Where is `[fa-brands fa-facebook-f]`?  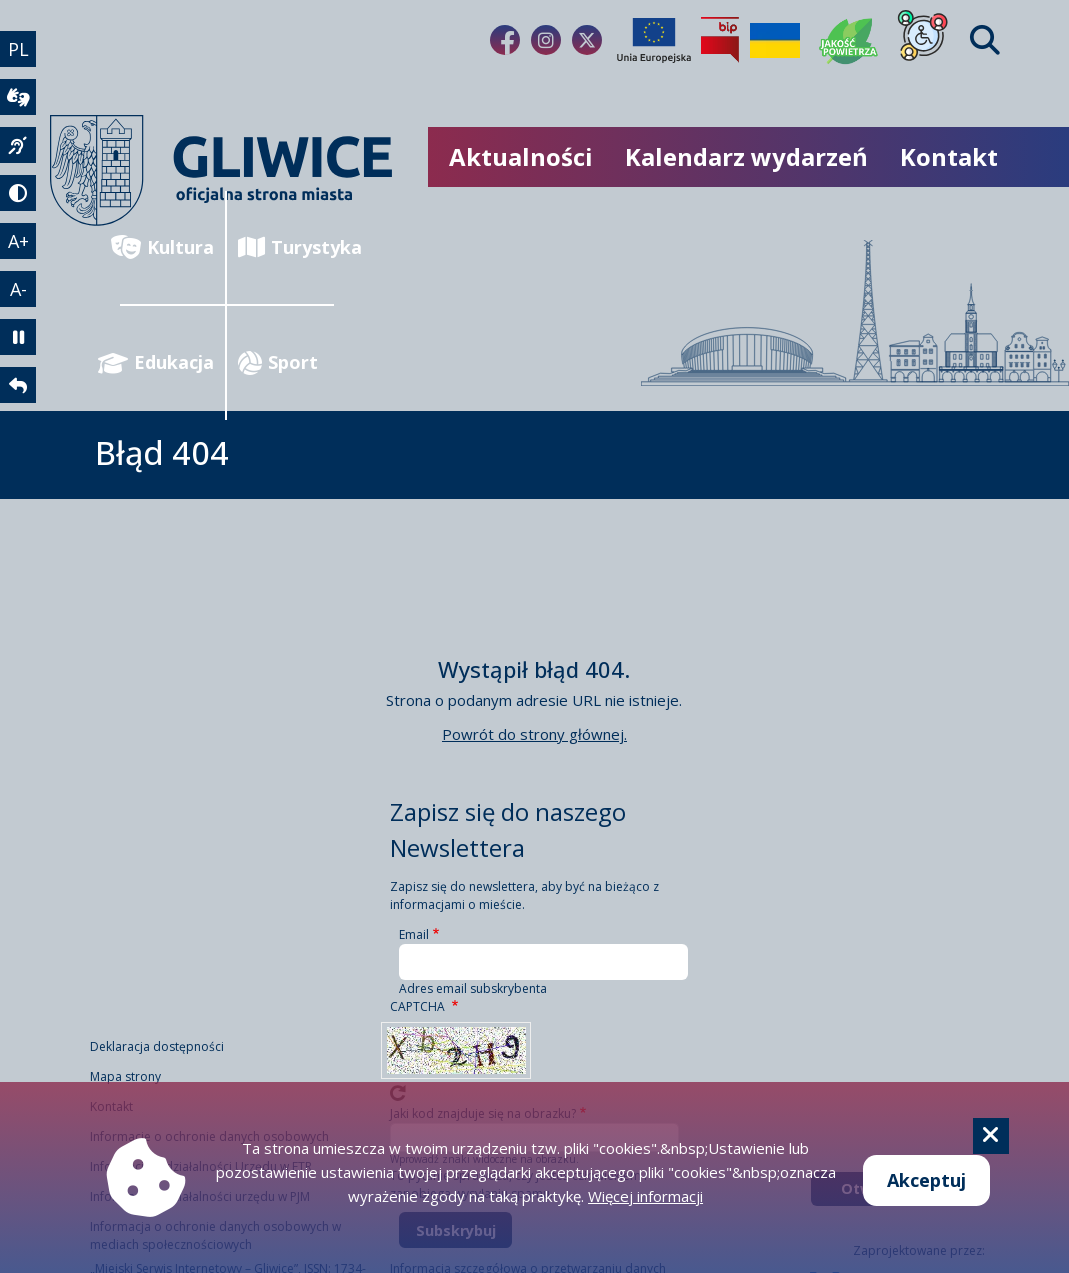
[fa-brands fa-facebook-f] is located at coordinates (505, 40).